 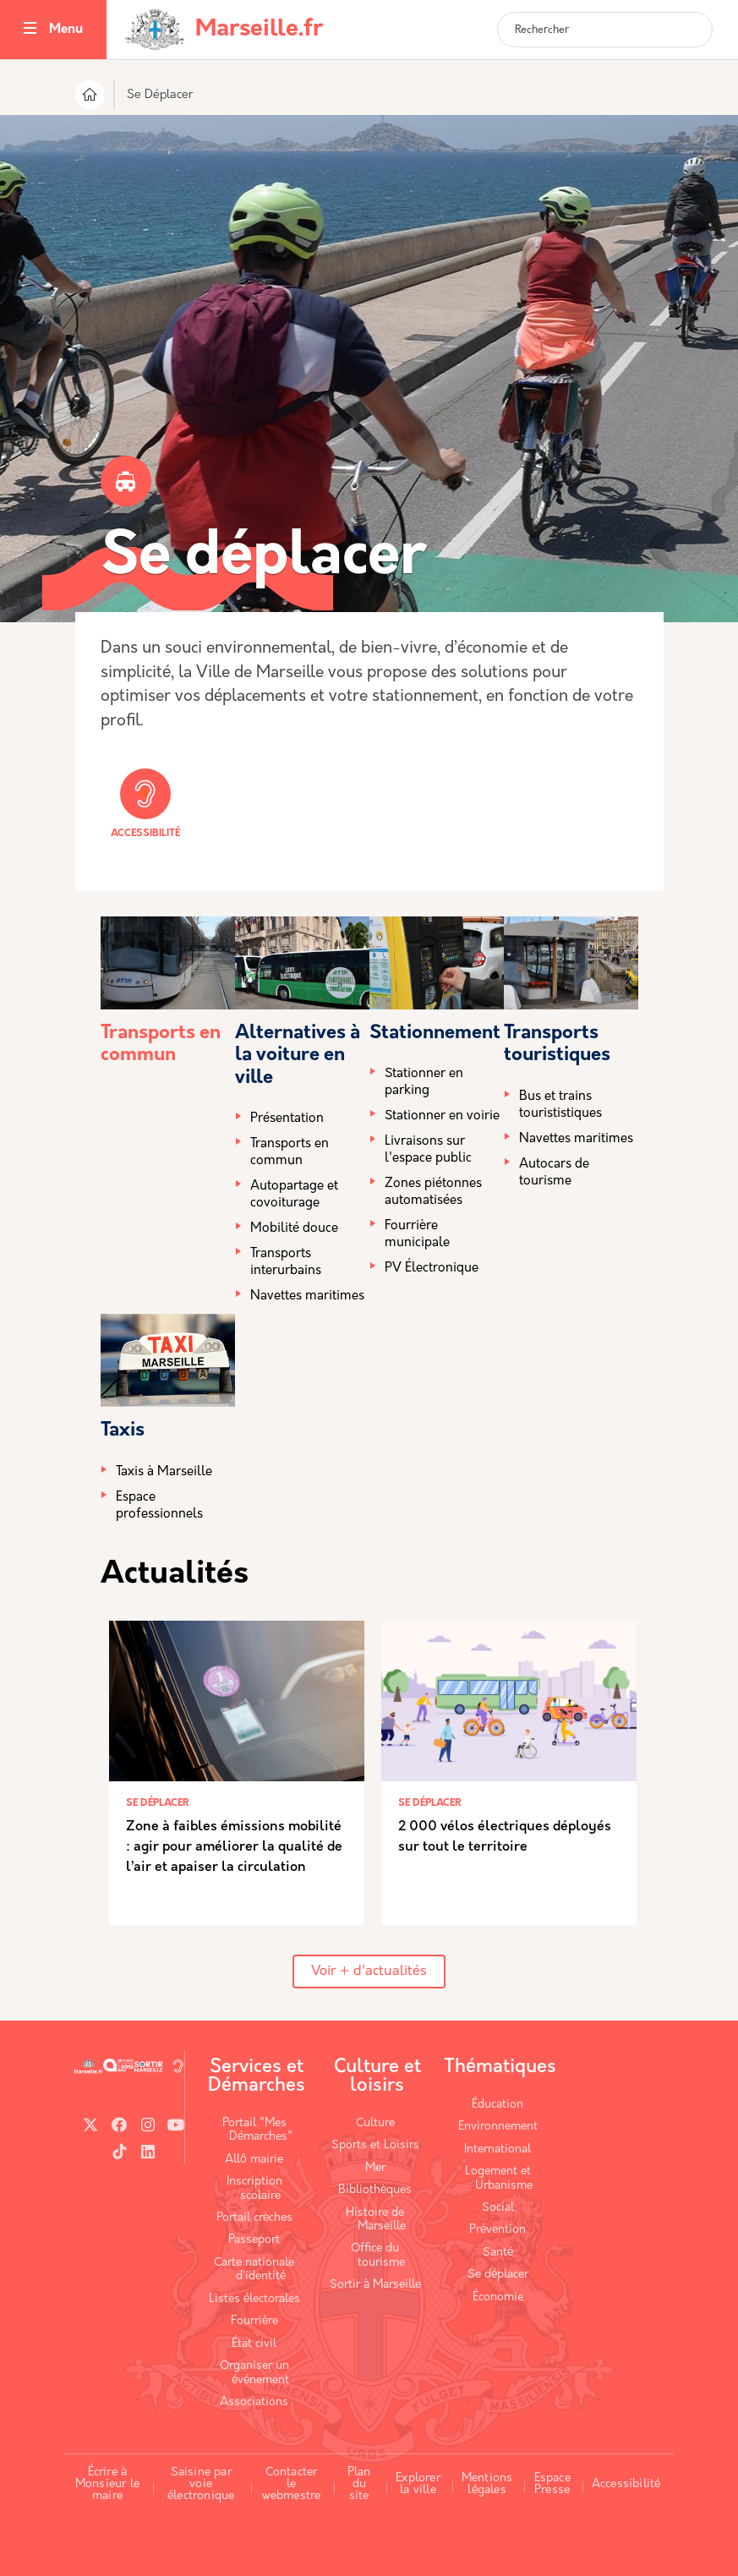 What do you see at coordinates (498, 2252) in the screenshot?
I see `Santé` at bounding box center [498, 2252].